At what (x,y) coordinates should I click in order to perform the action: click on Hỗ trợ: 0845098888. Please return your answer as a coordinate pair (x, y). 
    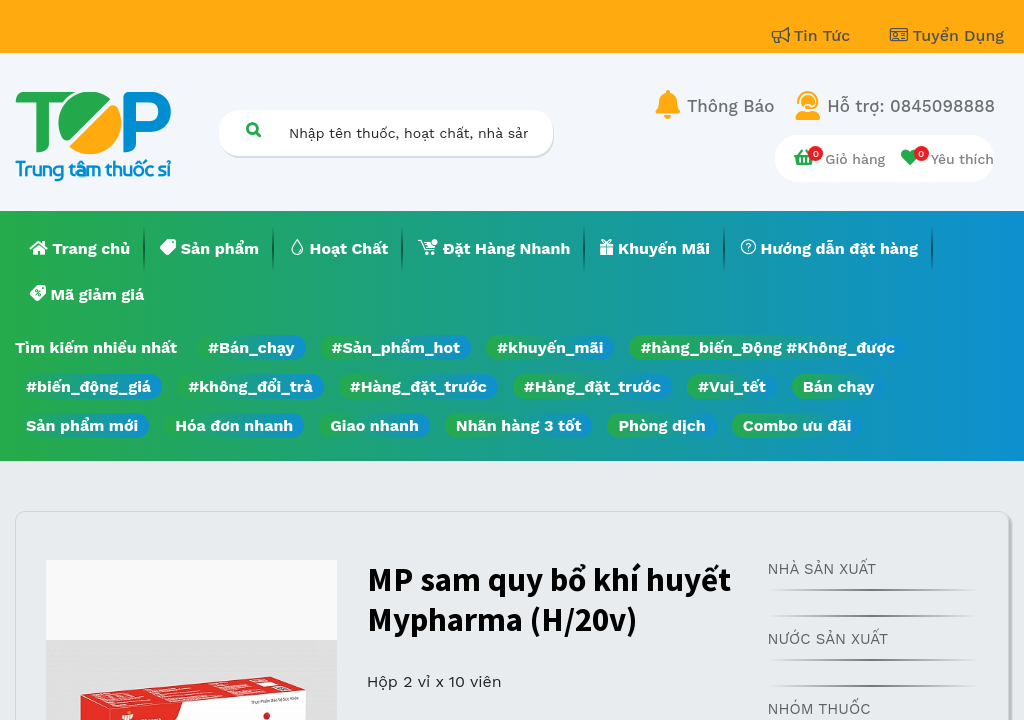
    Looking at the image, I should click on (911, 106).